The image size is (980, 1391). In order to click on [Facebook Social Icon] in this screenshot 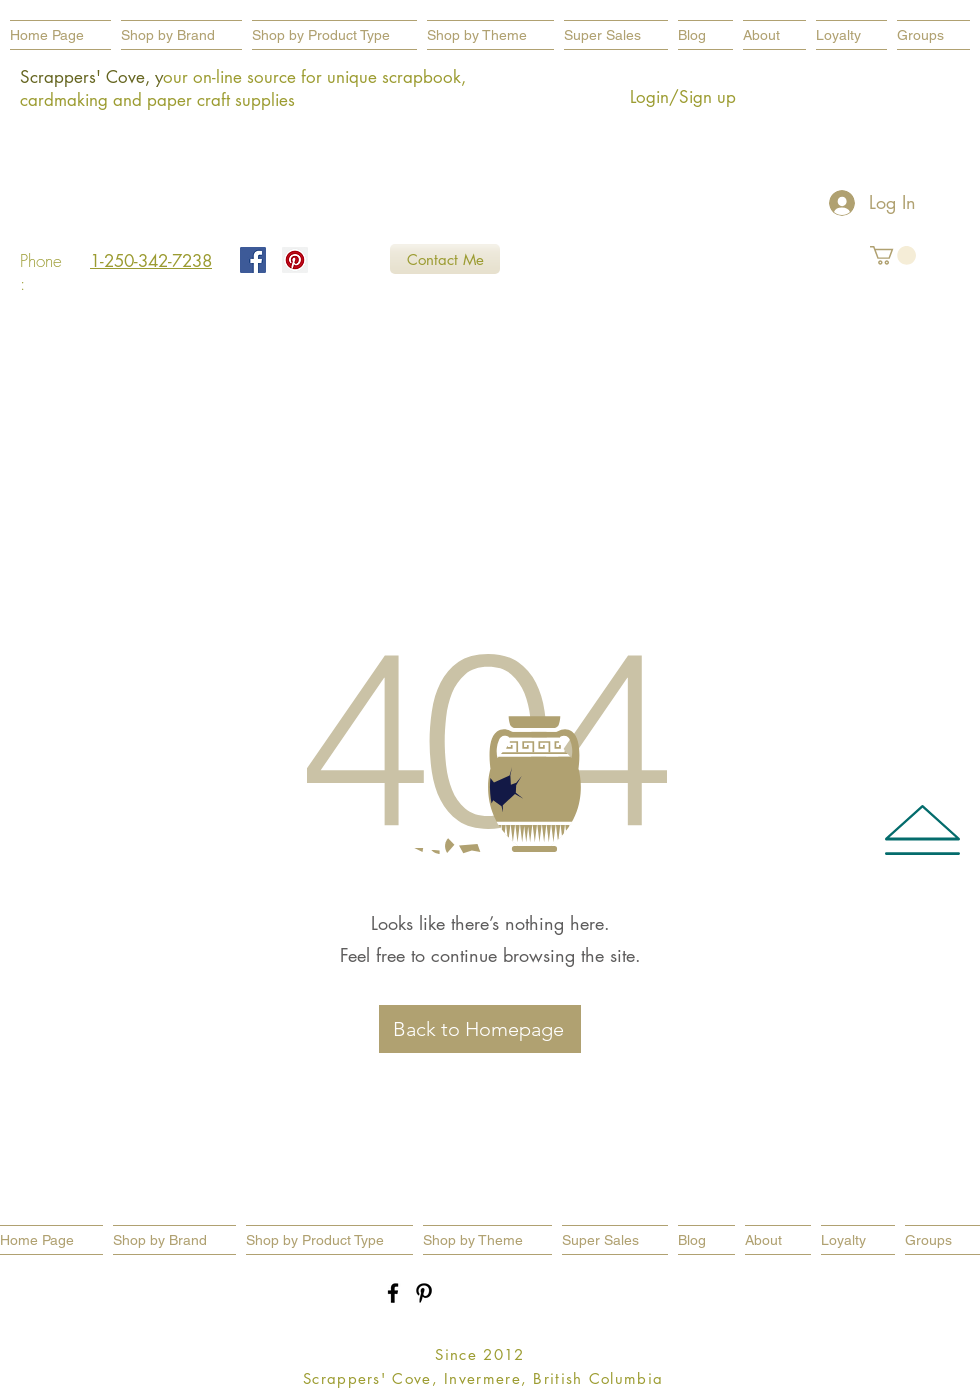, I will do `click(253, 260)`.